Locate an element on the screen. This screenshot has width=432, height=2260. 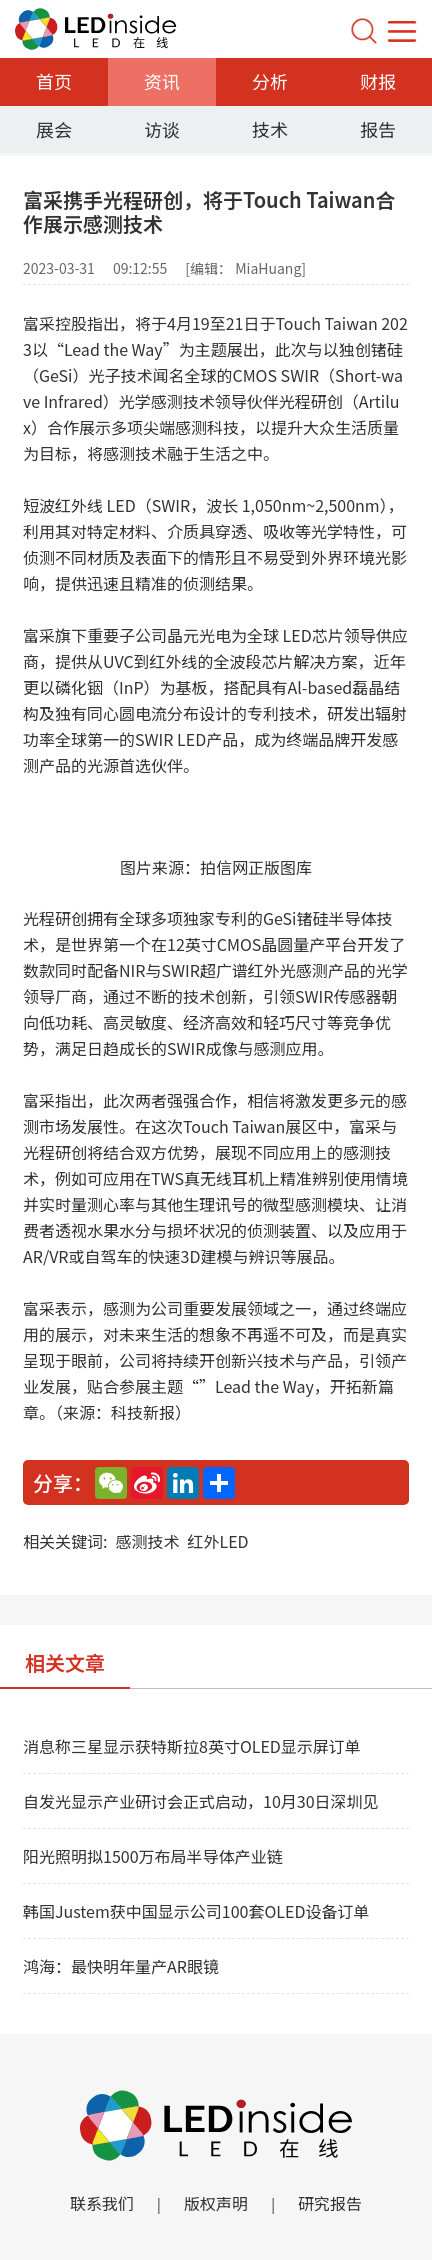
自发光显示产业研讨会正式启动，10月30日深圳见 is located at coordinates (201, 1801).